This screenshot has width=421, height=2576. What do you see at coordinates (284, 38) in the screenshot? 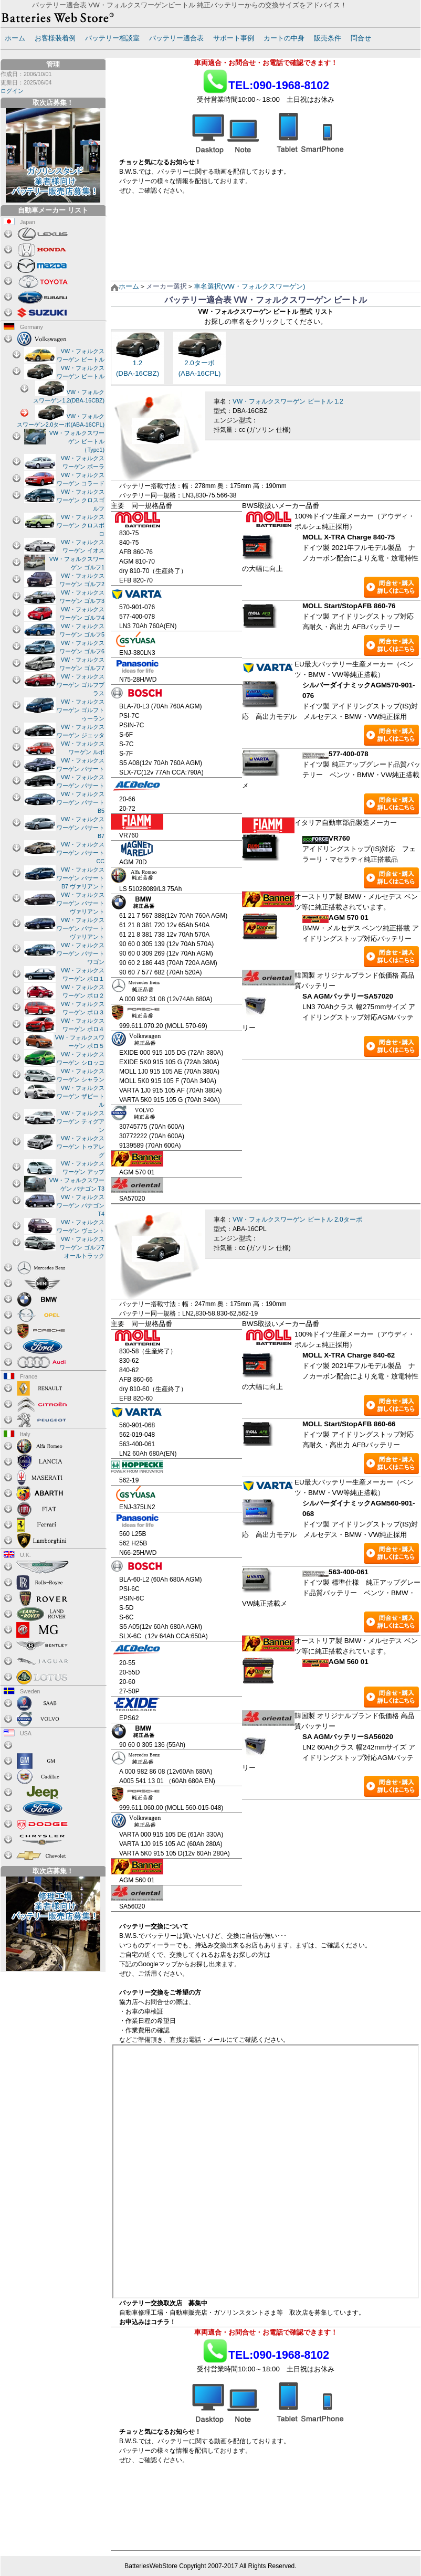
I see `カートの中身` at bounding box center [284, 38].